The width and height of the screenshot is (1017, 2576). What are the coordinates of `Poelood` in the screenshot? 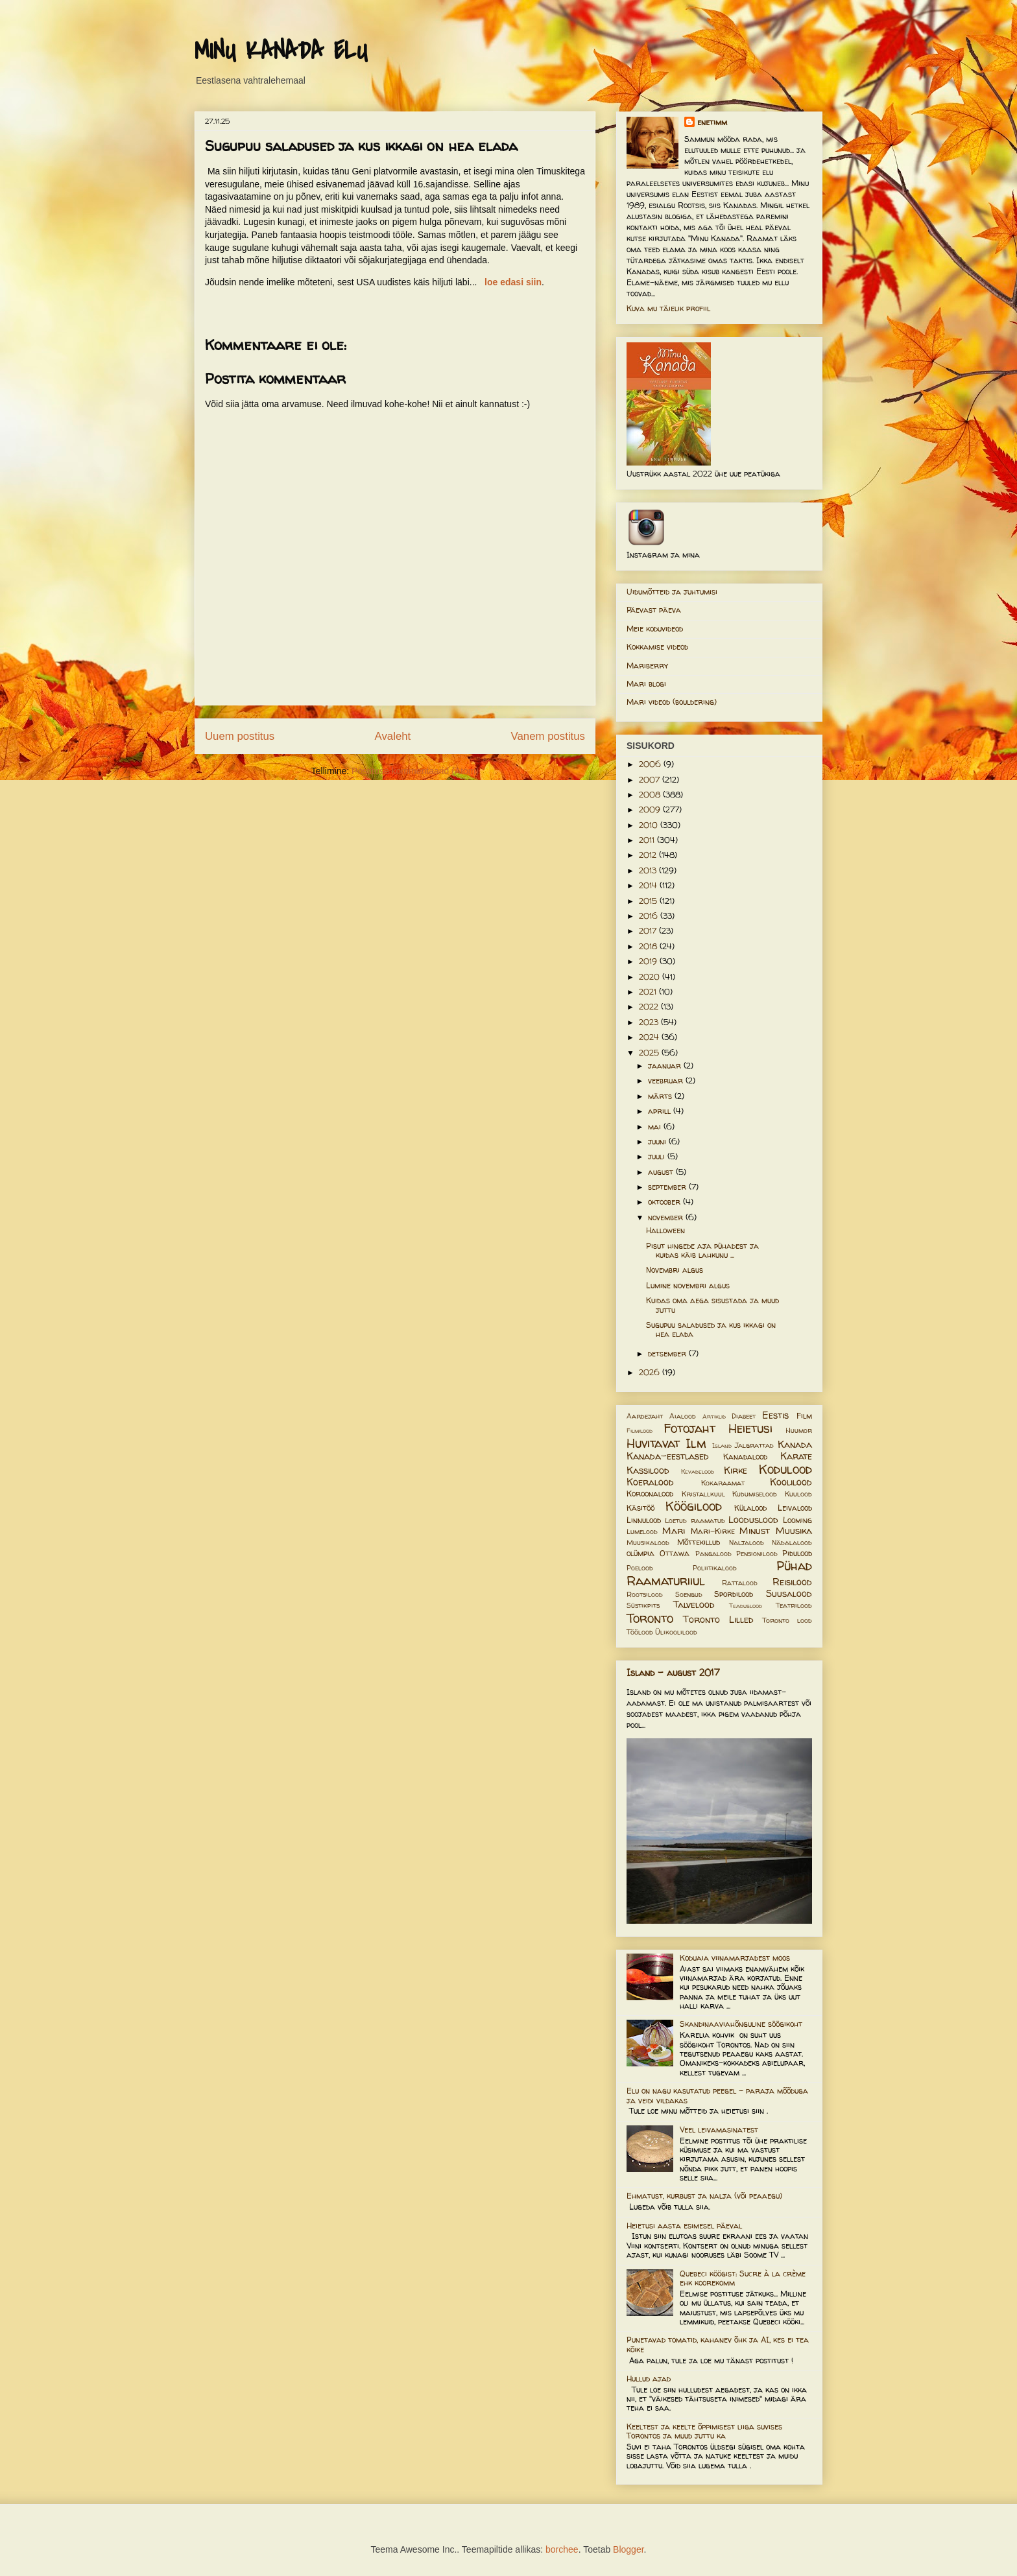 It's located at (640, 1567).